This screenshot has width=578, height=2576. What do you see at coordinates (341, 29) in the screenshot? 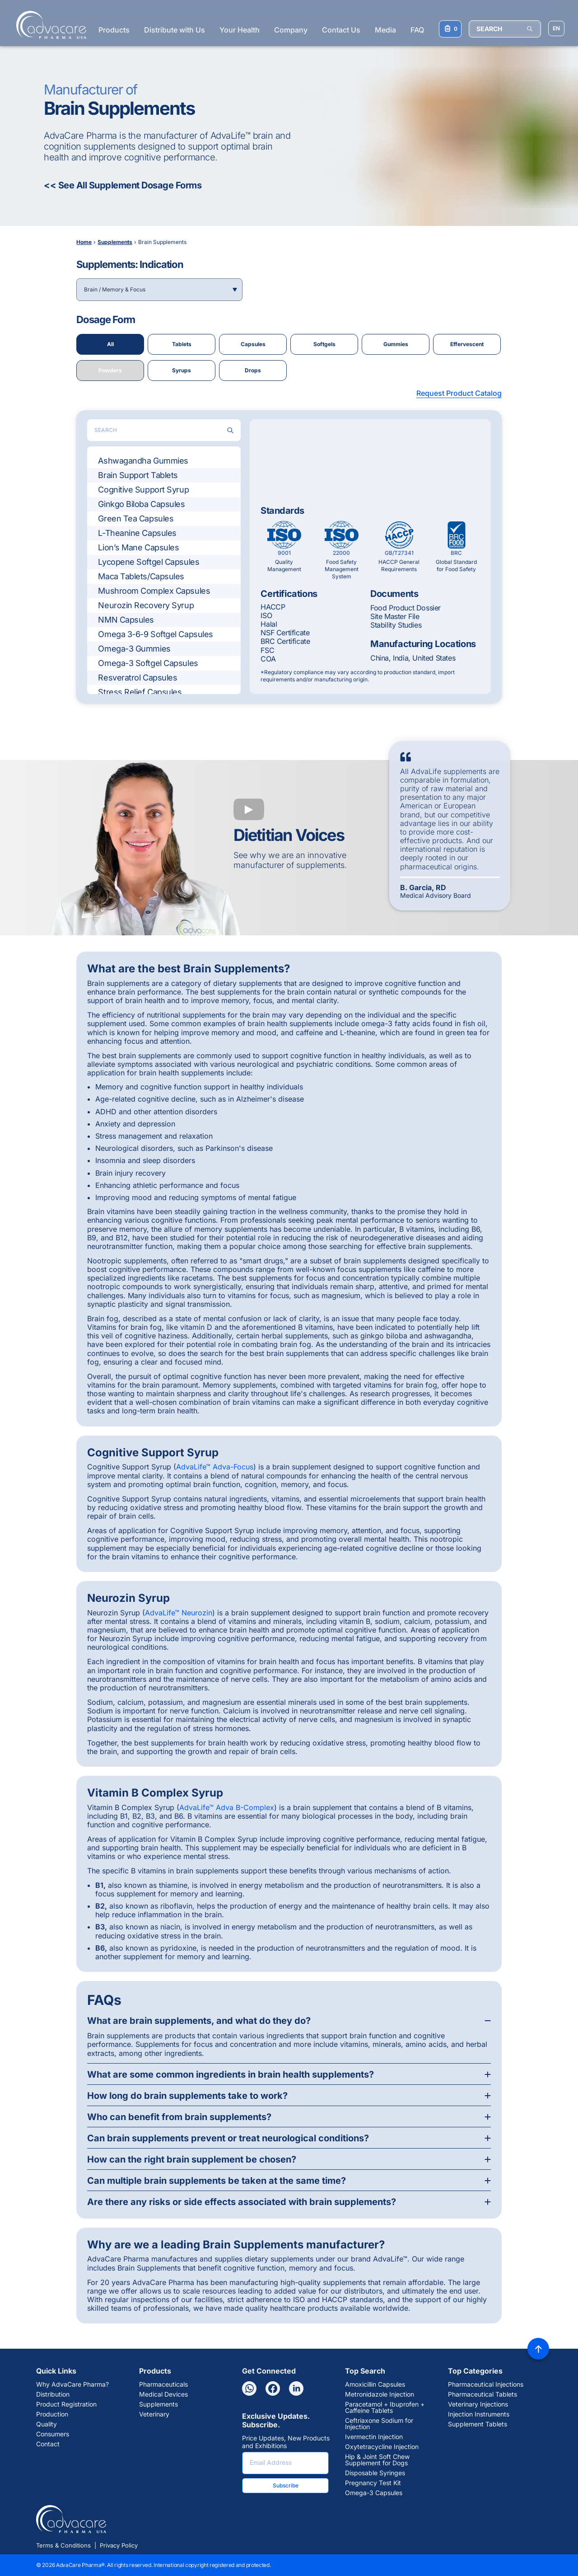
I see `Contact Us` at bounding box center [341, 29].